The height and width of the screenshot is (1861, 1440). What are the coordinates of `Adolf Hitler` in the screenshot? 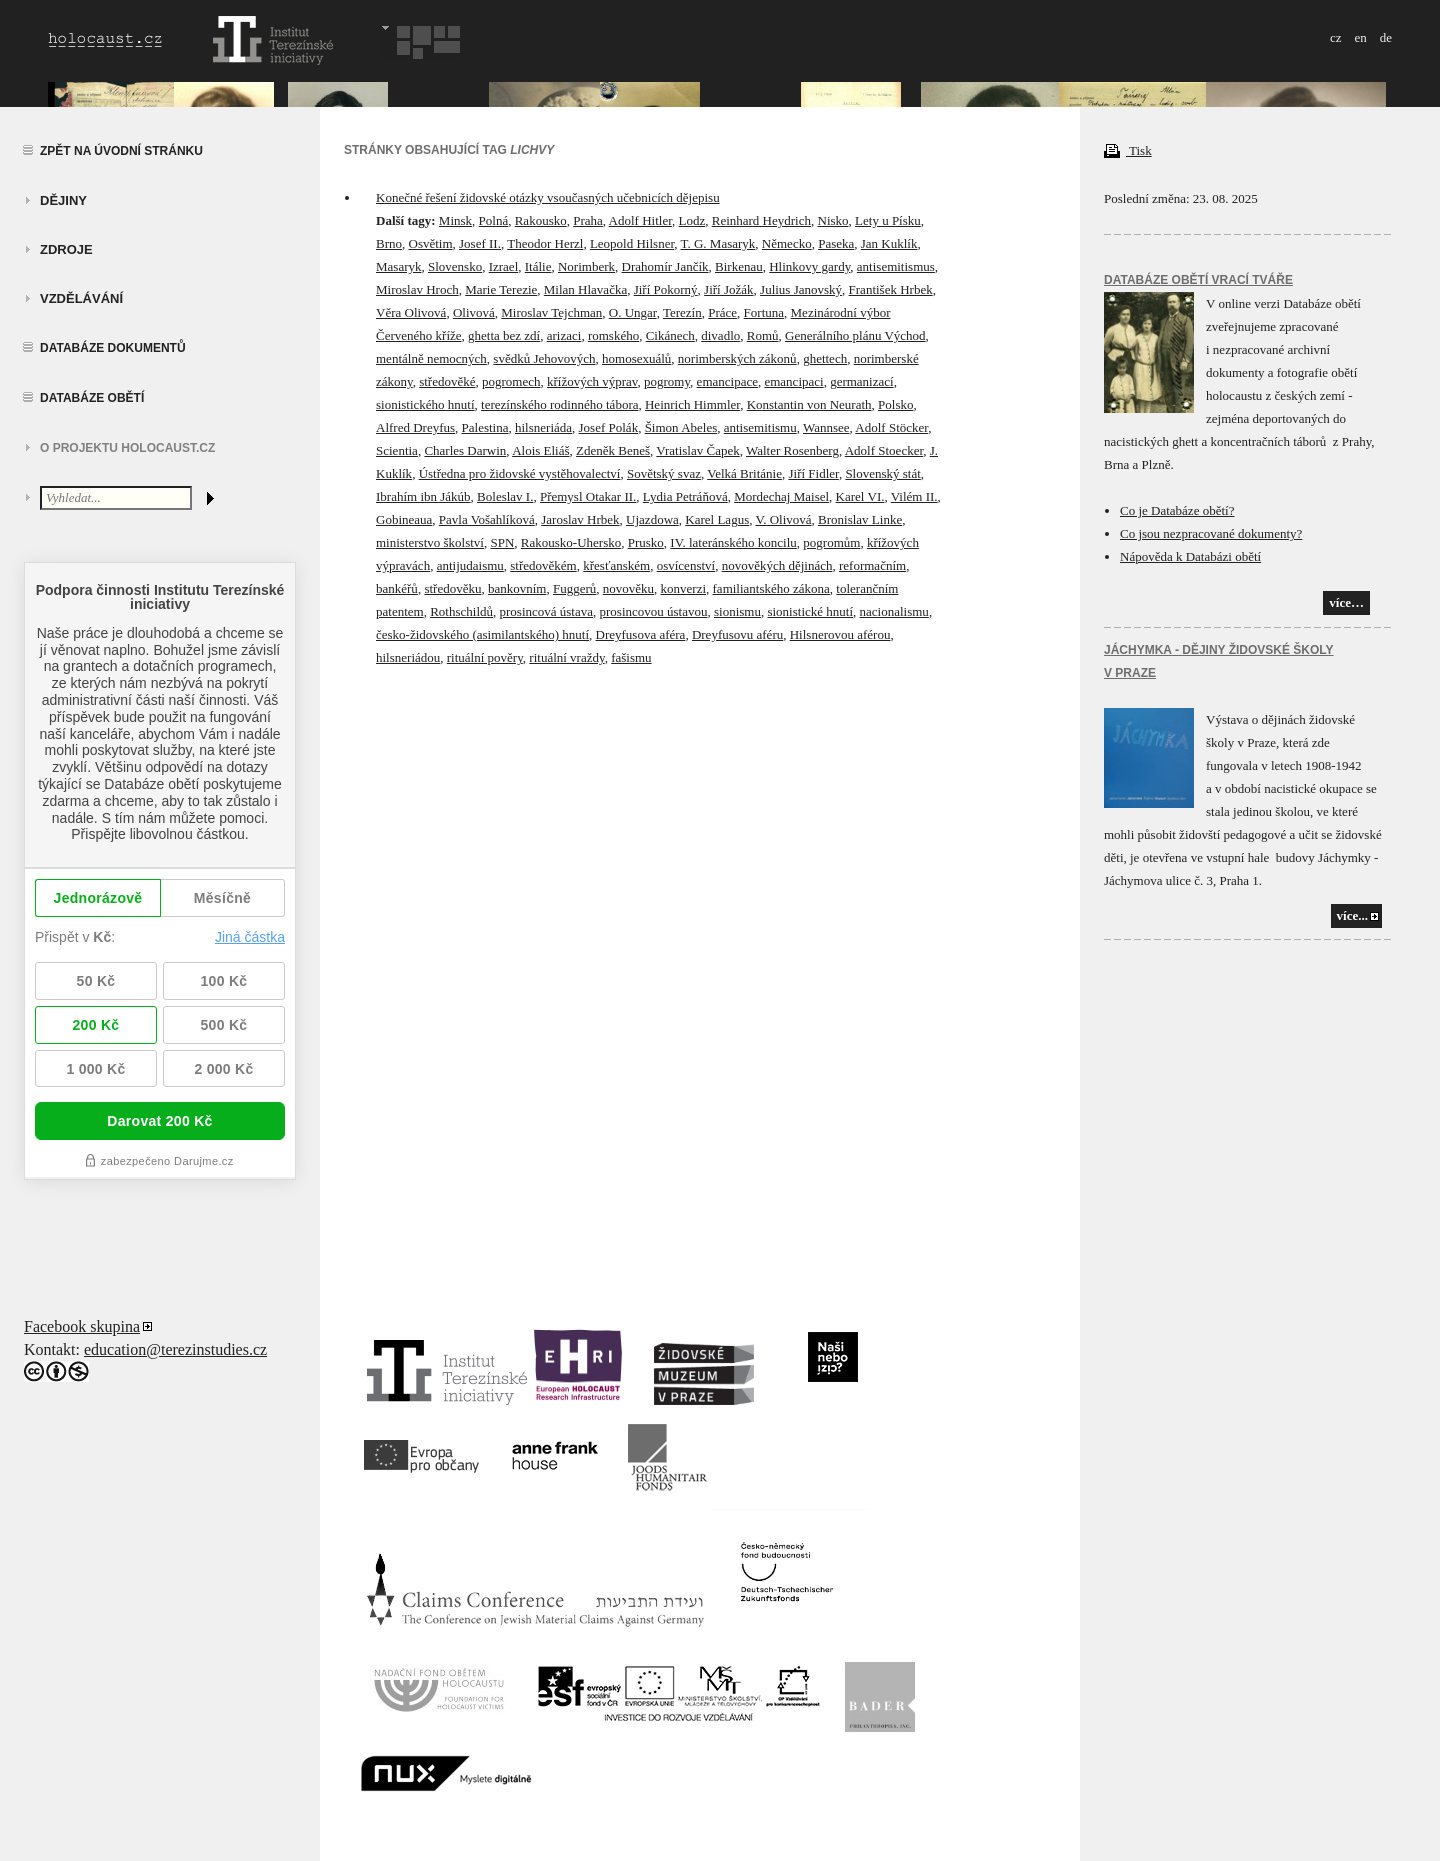 It's located at (640, 220).